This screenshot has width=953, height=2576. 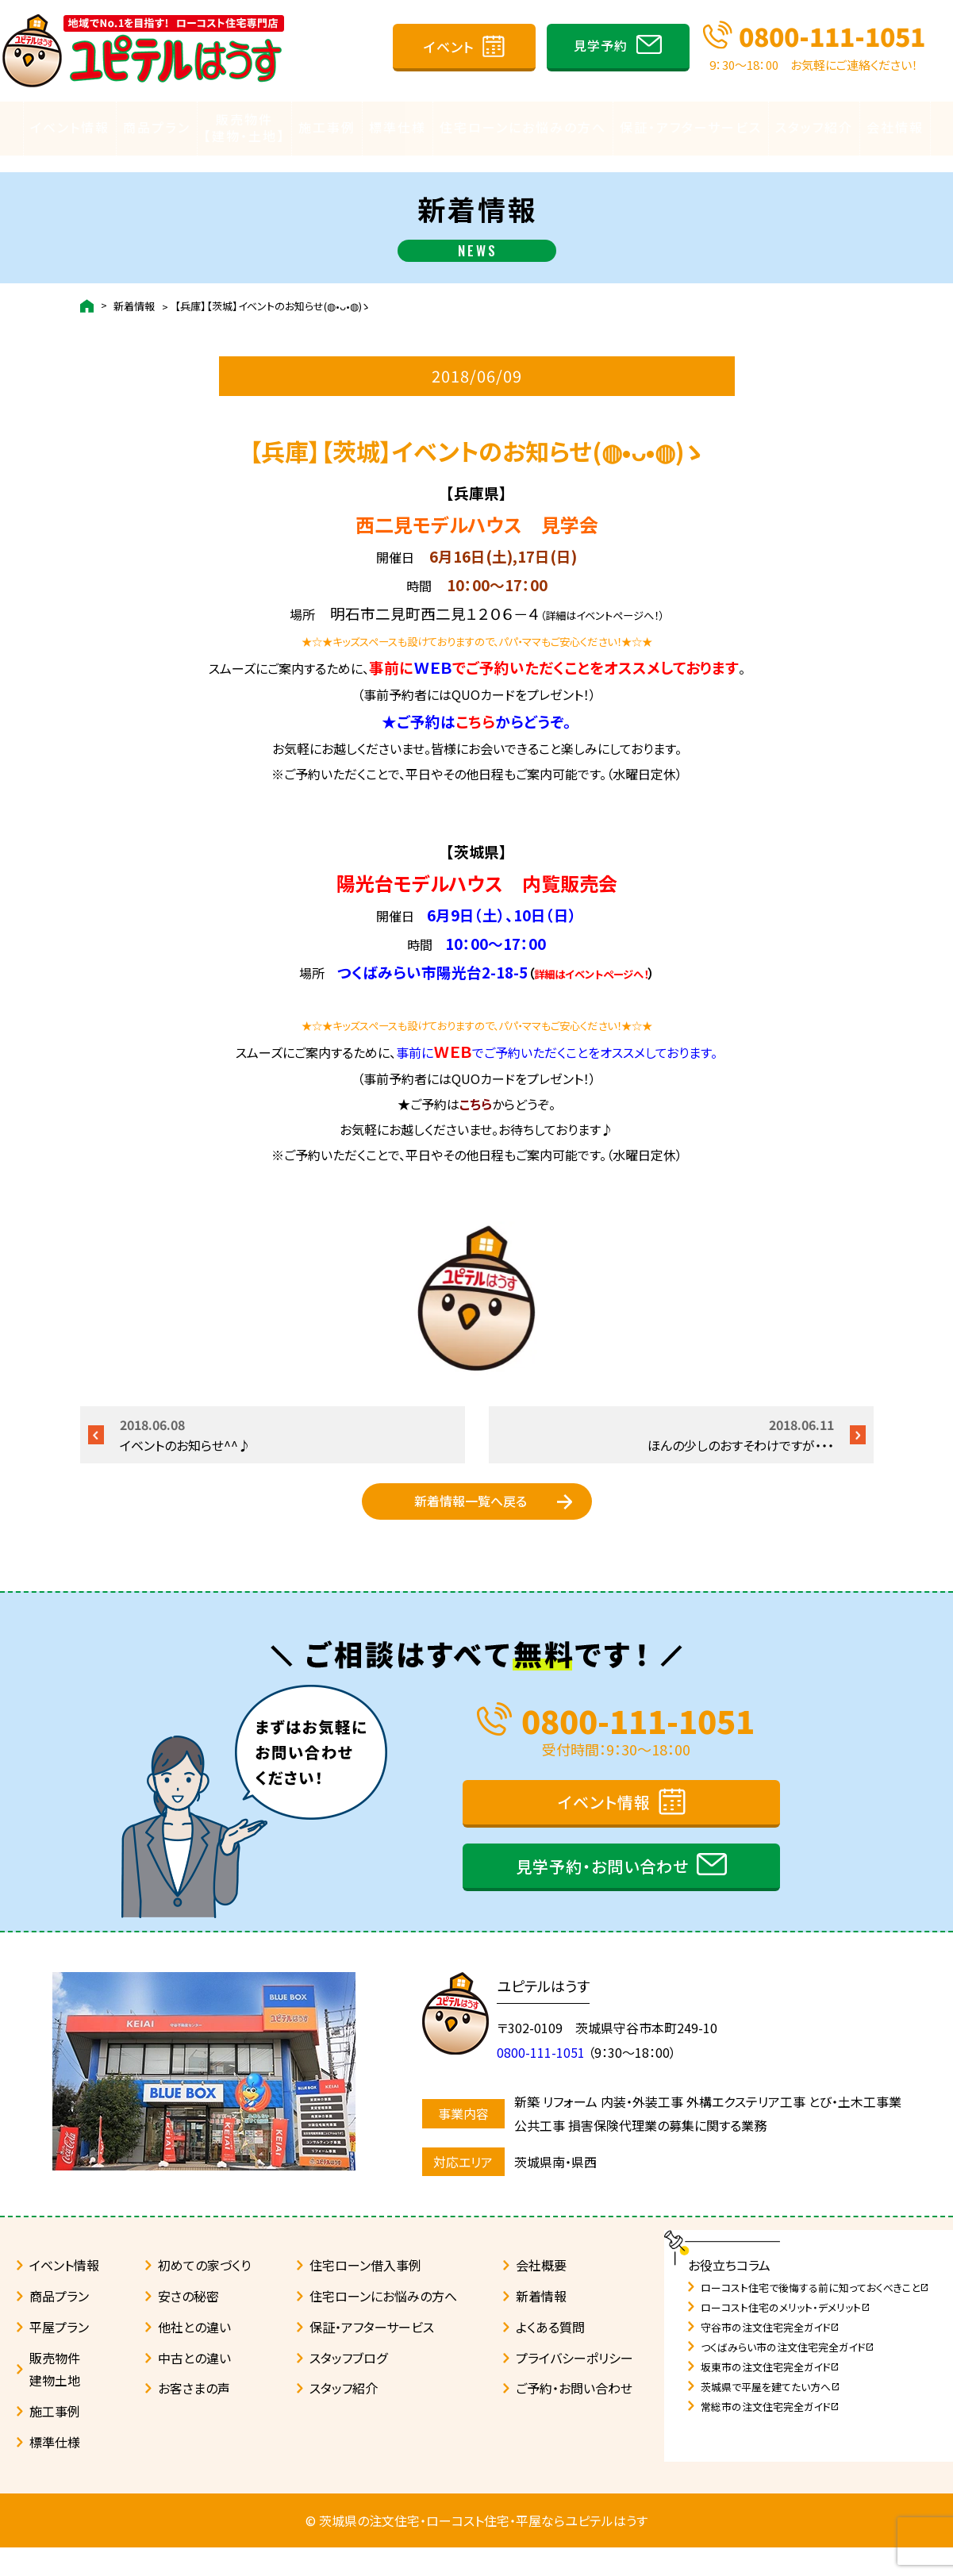 I want to click on 茨城県で平屋を建てたい方へ, so click(x=770, y=2415).